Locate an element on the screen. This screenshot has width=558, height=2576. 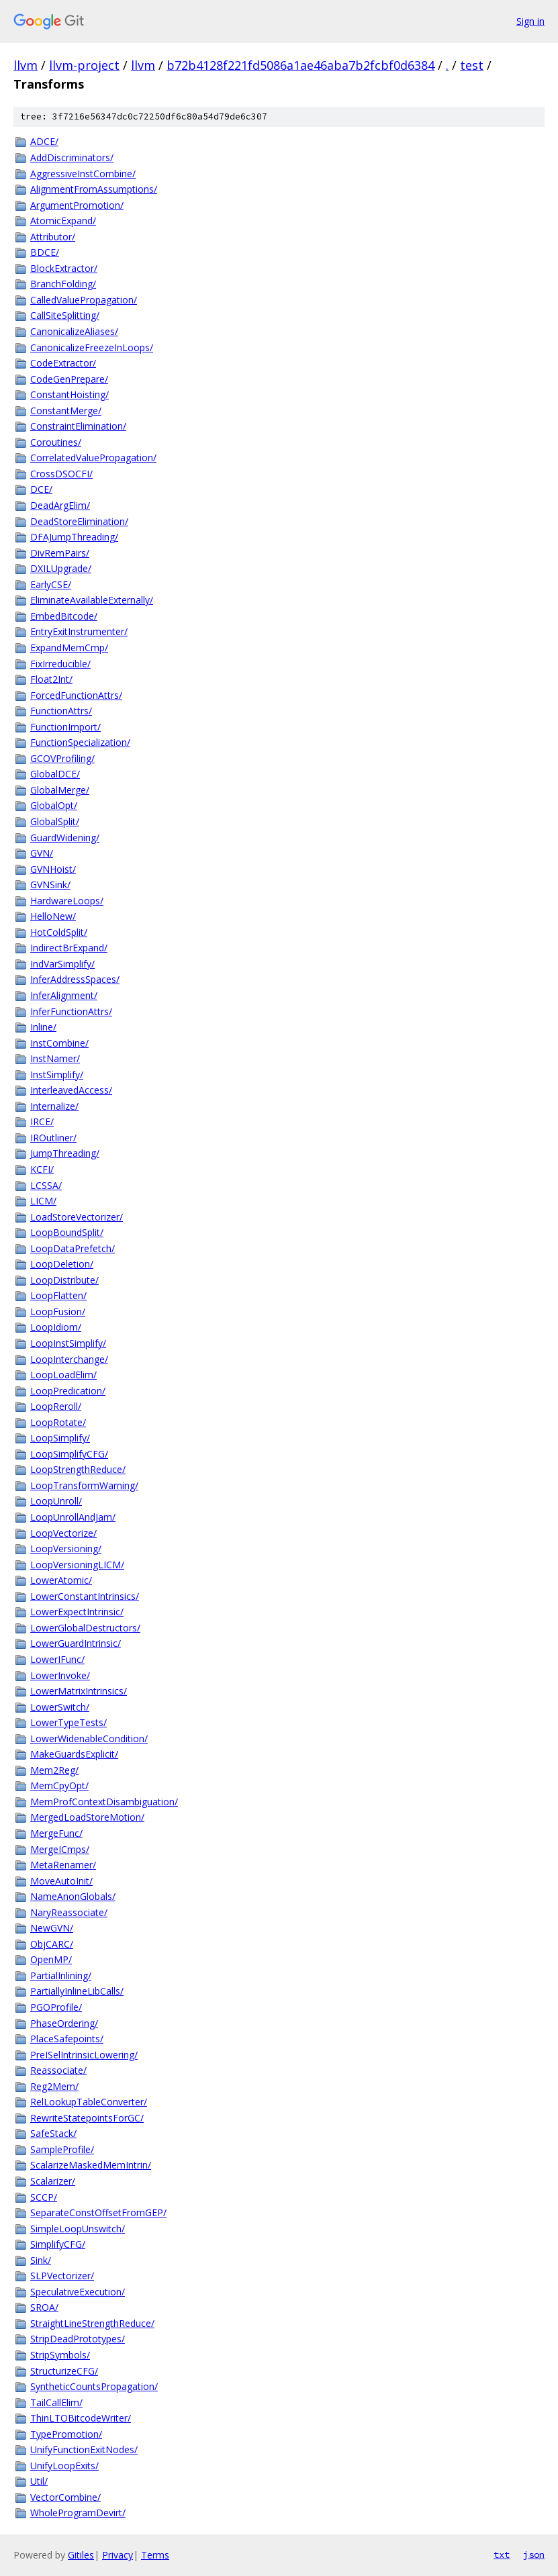
LoopUnroll/ is located at coordinates (56, 1500).